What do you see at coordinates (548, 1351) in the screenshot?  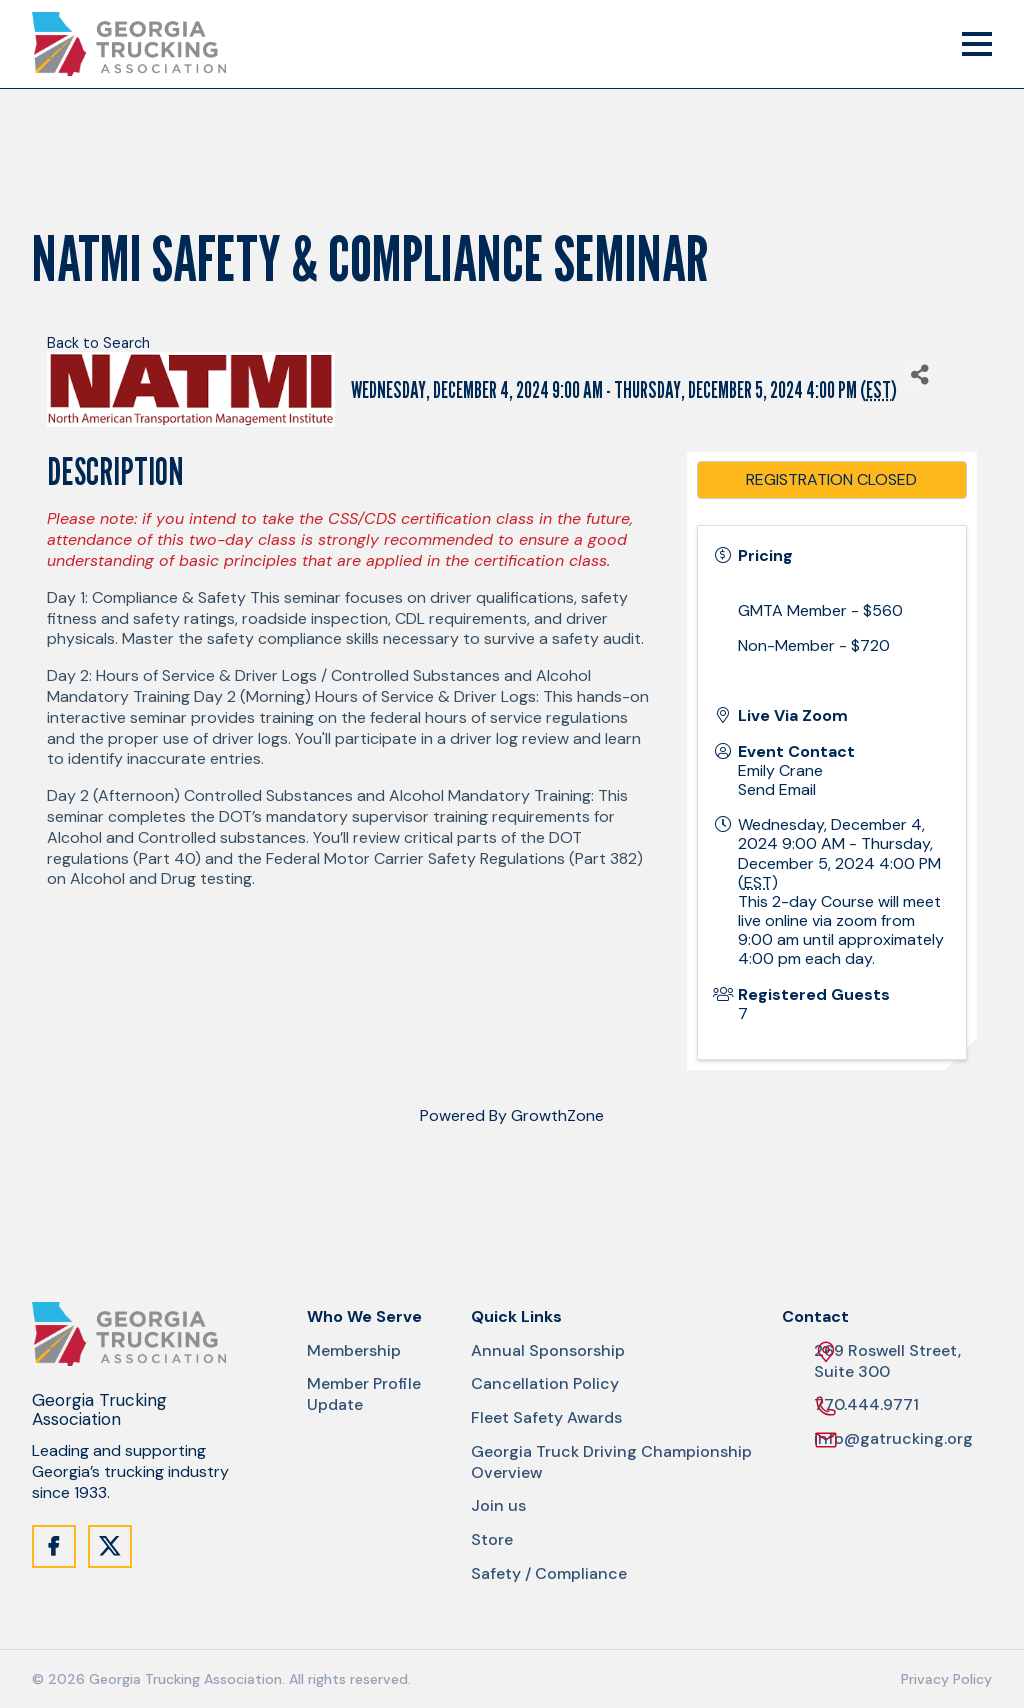 I see `Annual Sponsorship` at bounding box center [548, 1351].